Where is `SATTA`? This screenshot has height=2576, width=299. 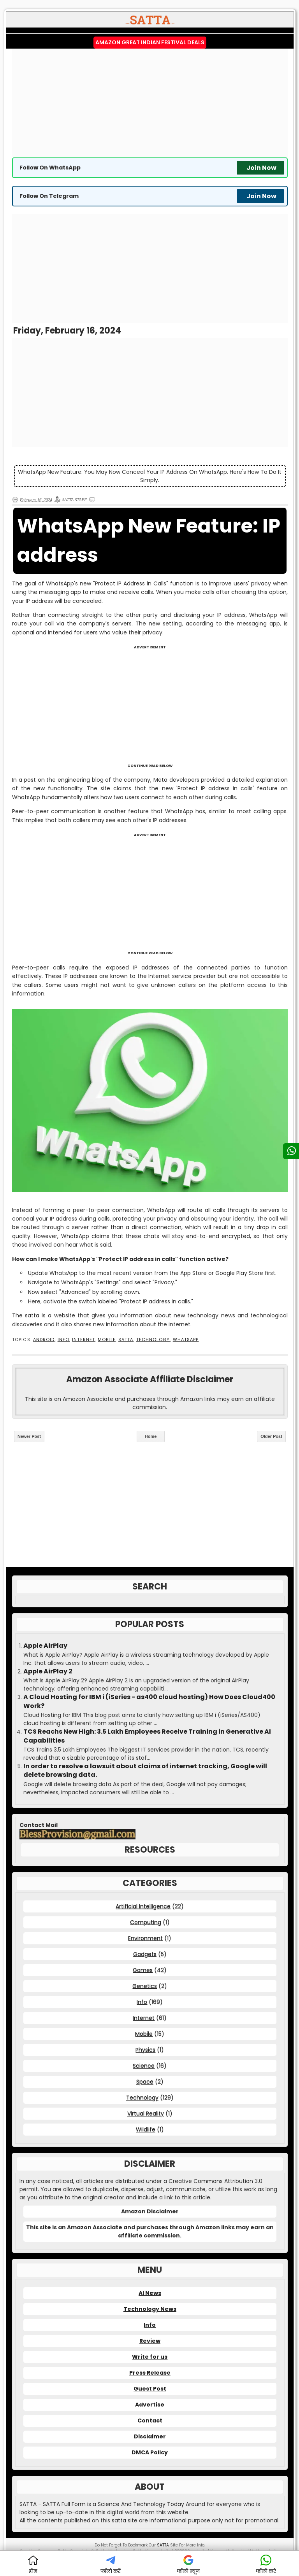 SATTA is located at coordinates (125, 1340).